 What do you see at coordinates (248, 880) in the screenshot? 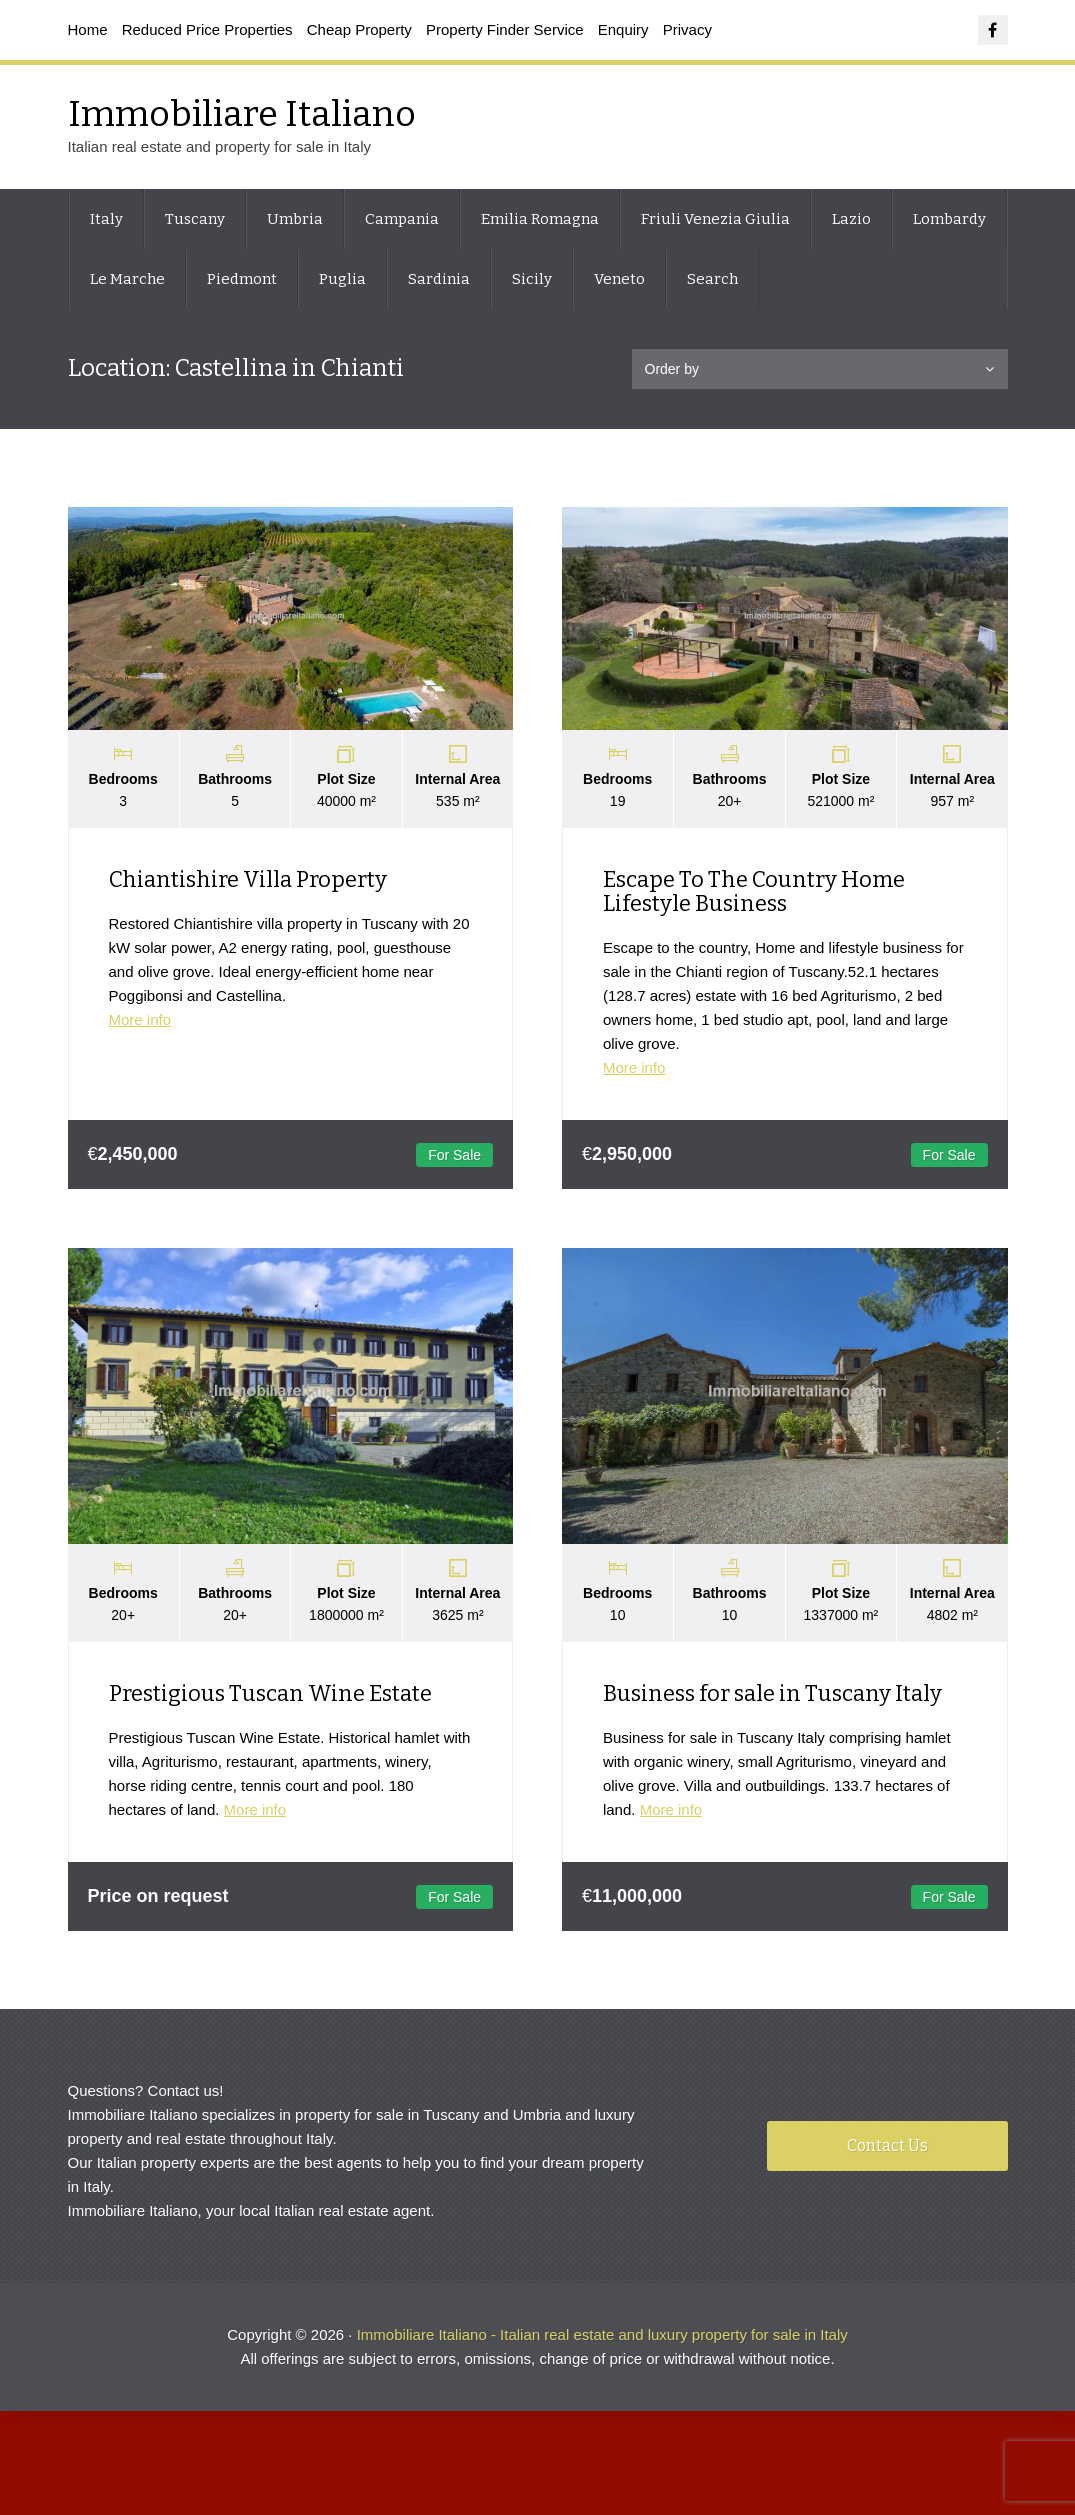
I see `Chiantishire Villa Property` at bounding box center [248, 880].